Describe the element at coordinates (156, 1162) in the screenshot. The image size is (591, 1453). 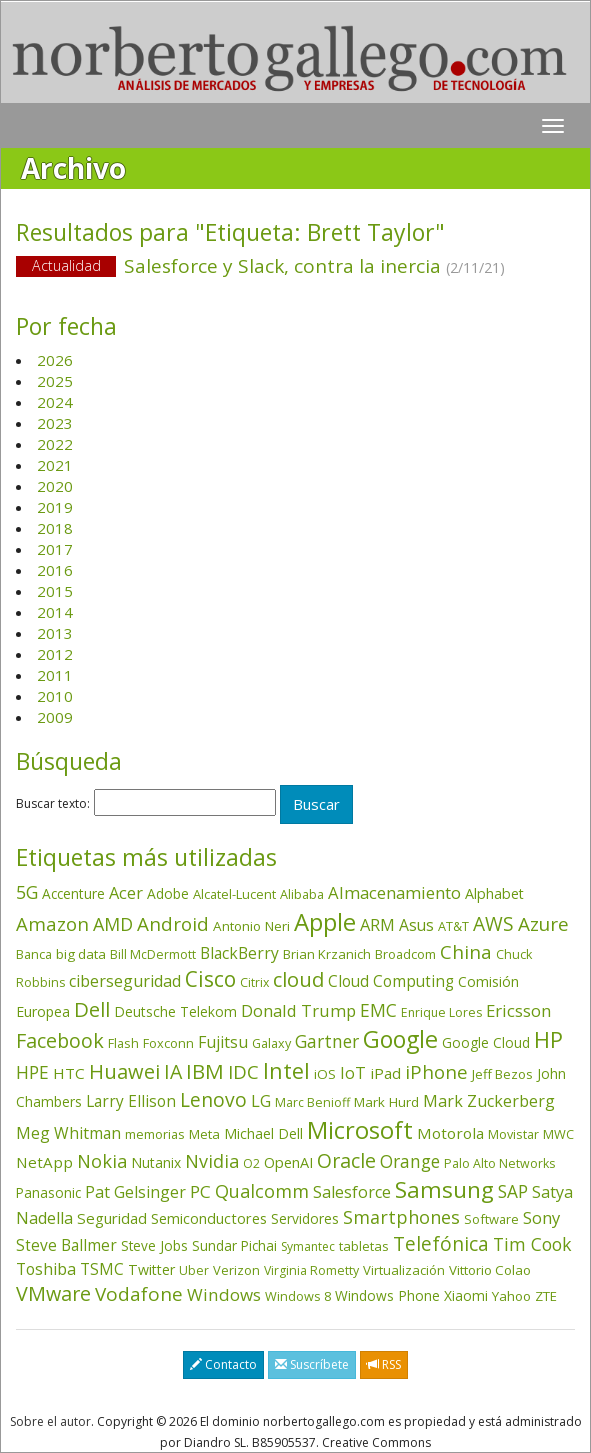
I see `Nutanix [Nutanix (48 elementos)]` at that location.